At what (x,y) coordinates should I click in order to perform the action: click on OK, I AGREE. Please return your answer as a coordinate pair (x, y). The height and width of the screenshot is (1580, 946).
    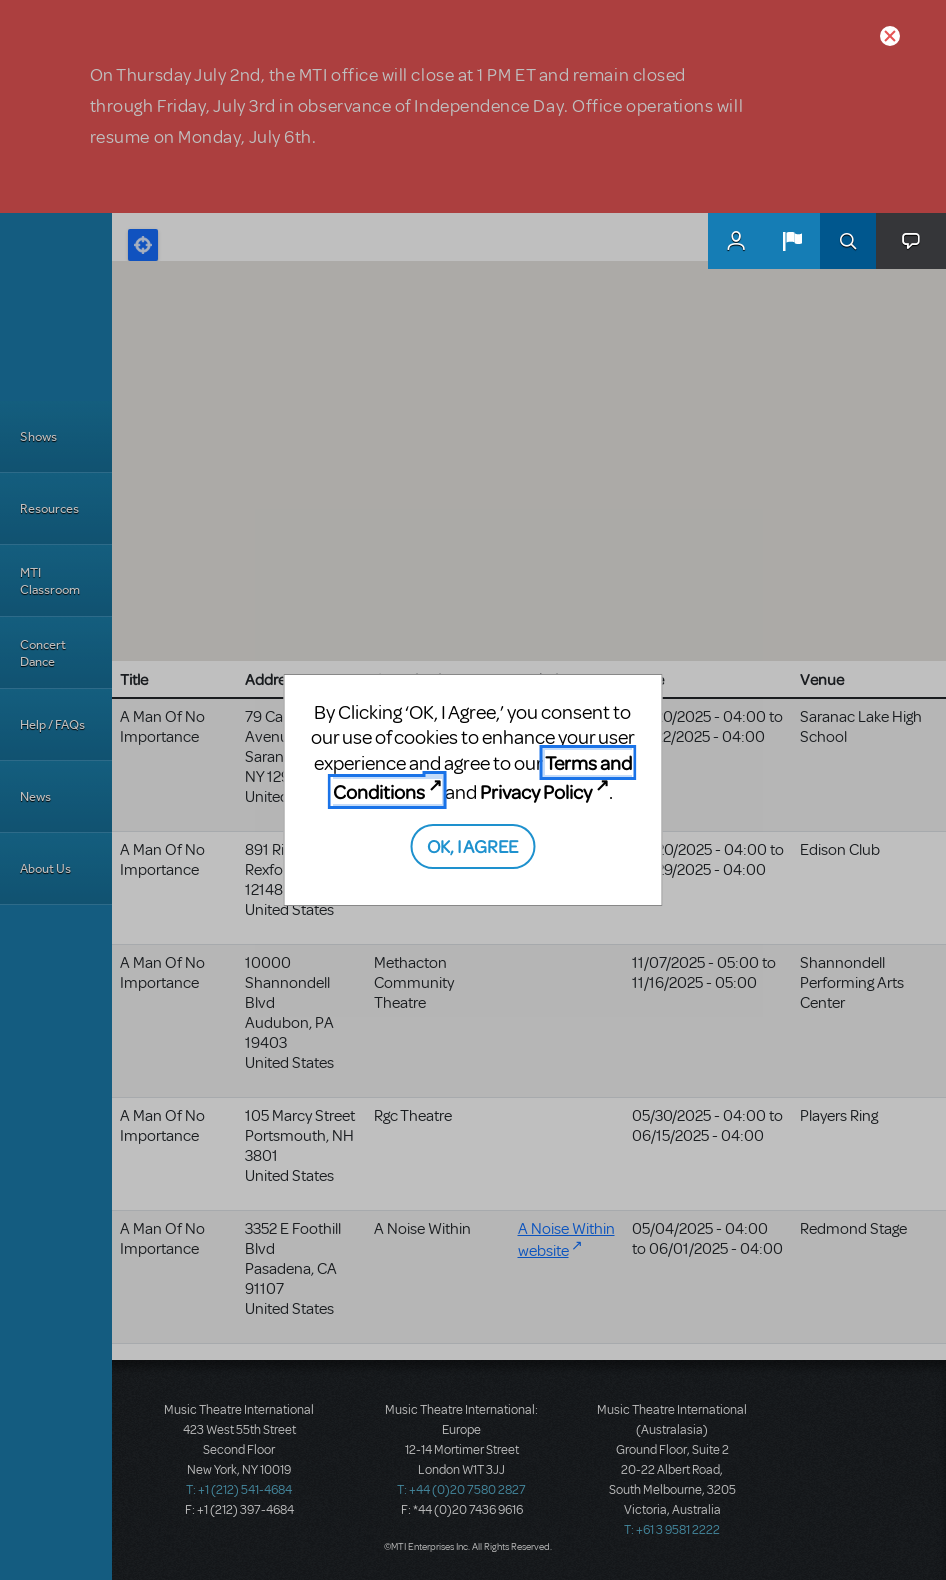
    Looking at the image, I should click on (472, 845).